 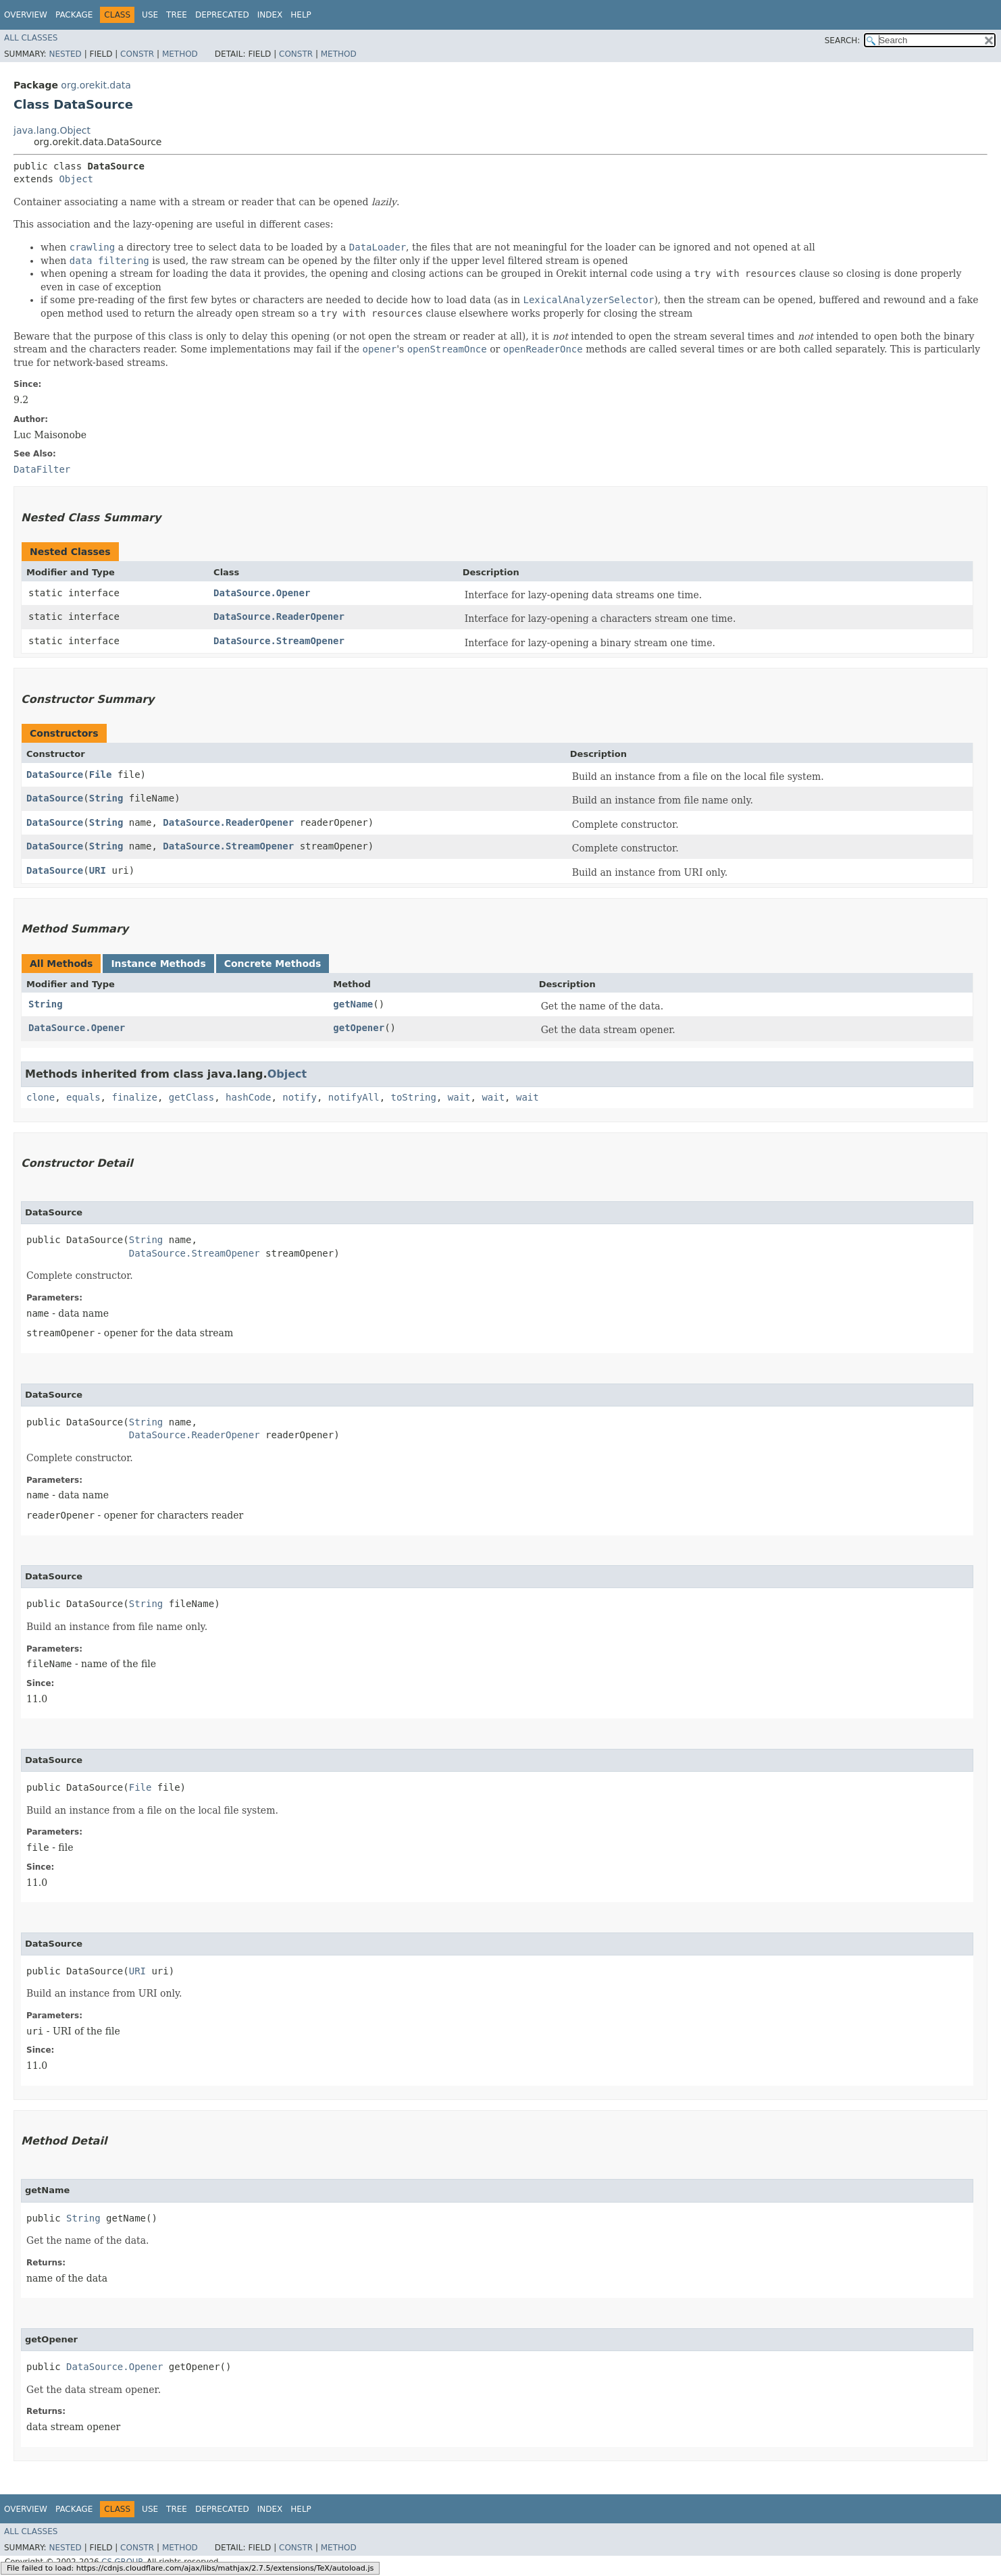 What do you see at coordinates (65, 54) in the screenshot?
I see `Nested` at bounding box center [65, 54].